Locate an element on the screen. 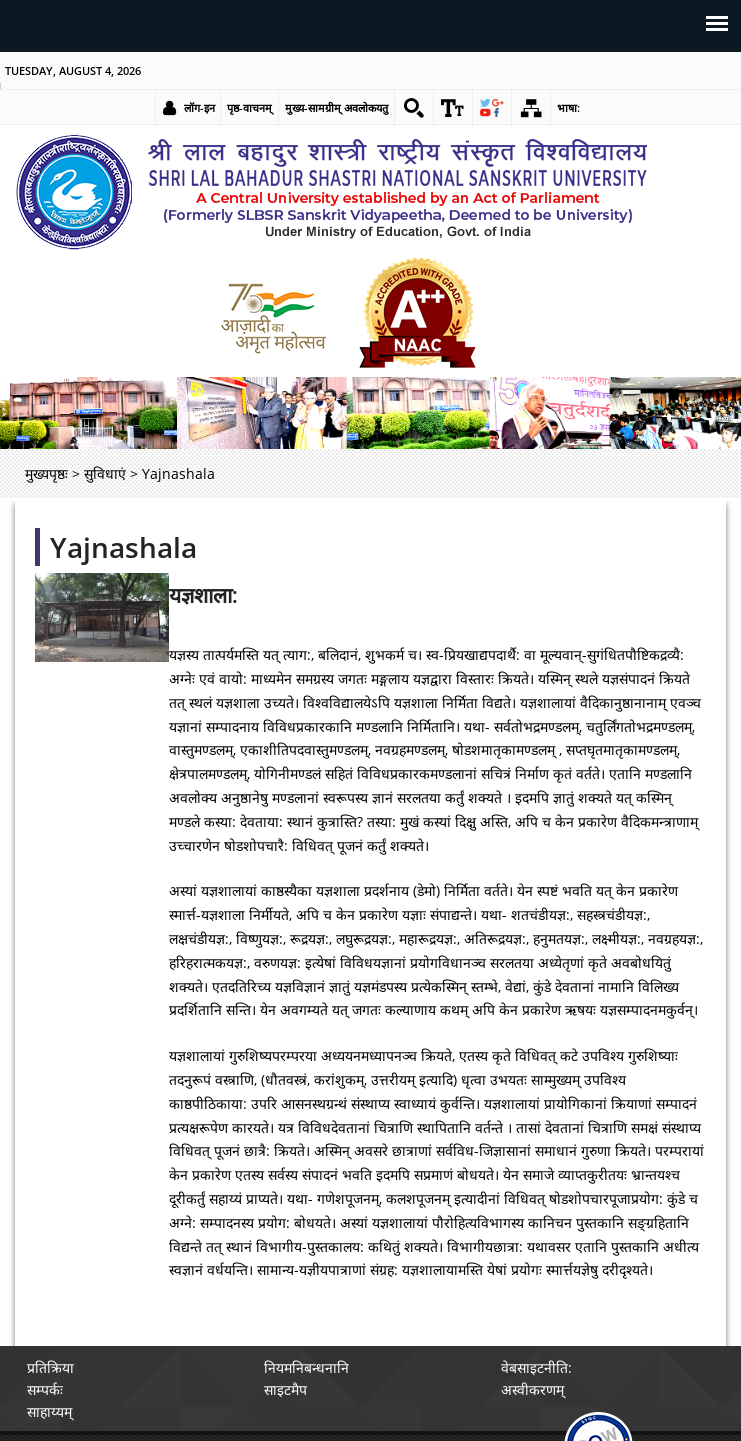 The image size is (741, 1441). मुख्य-सामग्रीम् अवलोकयतु [link] is located at coordinates (336, 107).